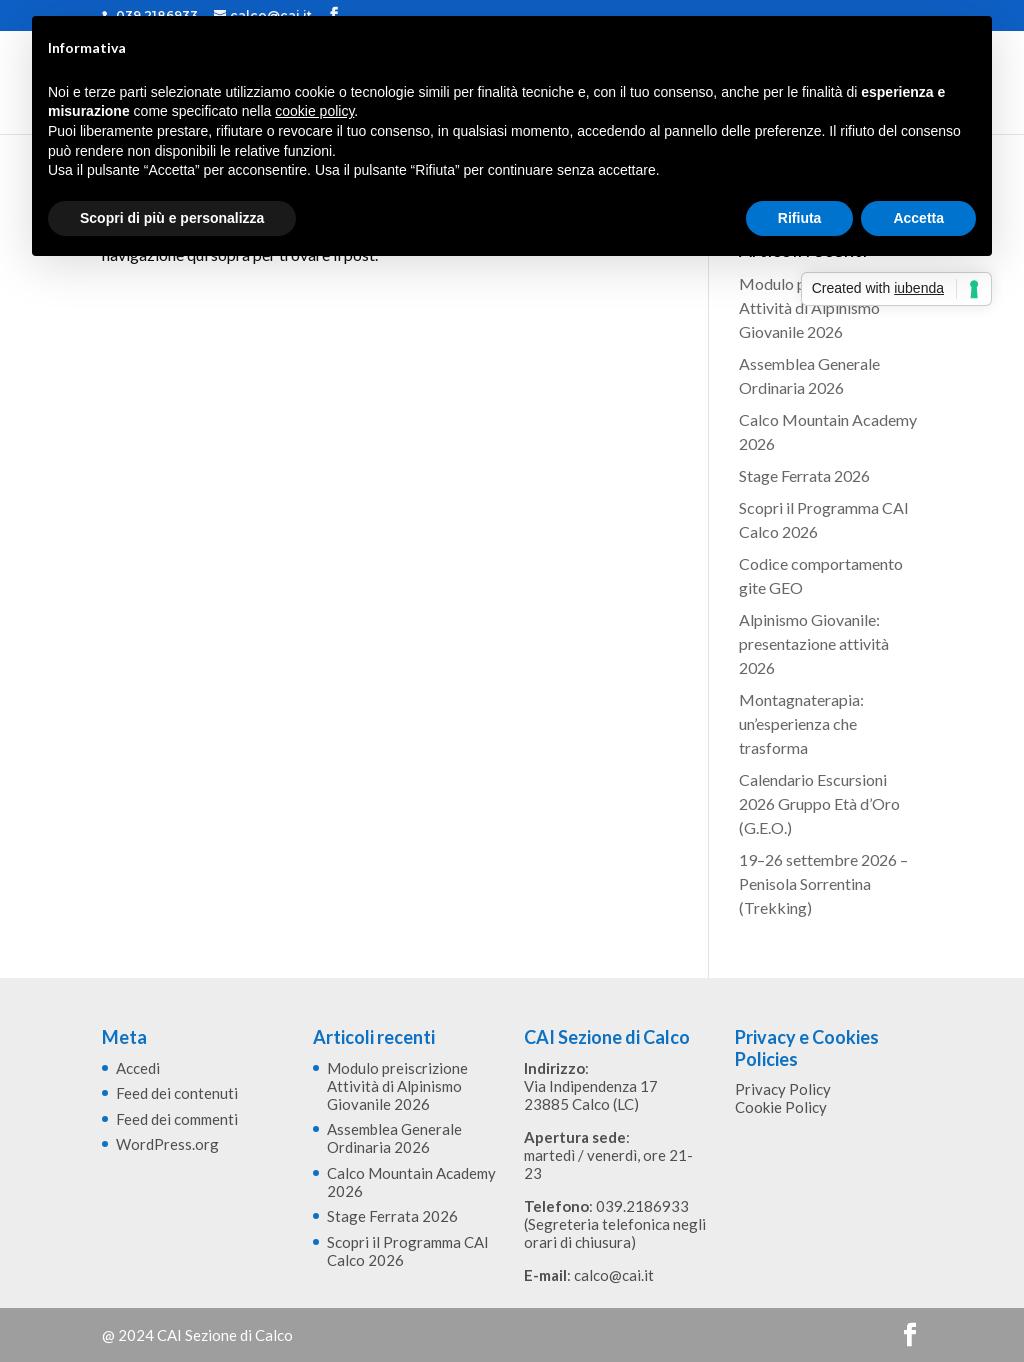  Describe the element at coordinates (801, 723) in the screenshot. I see `Montagnaterapia: un’esperienza che trasforma` at that location.